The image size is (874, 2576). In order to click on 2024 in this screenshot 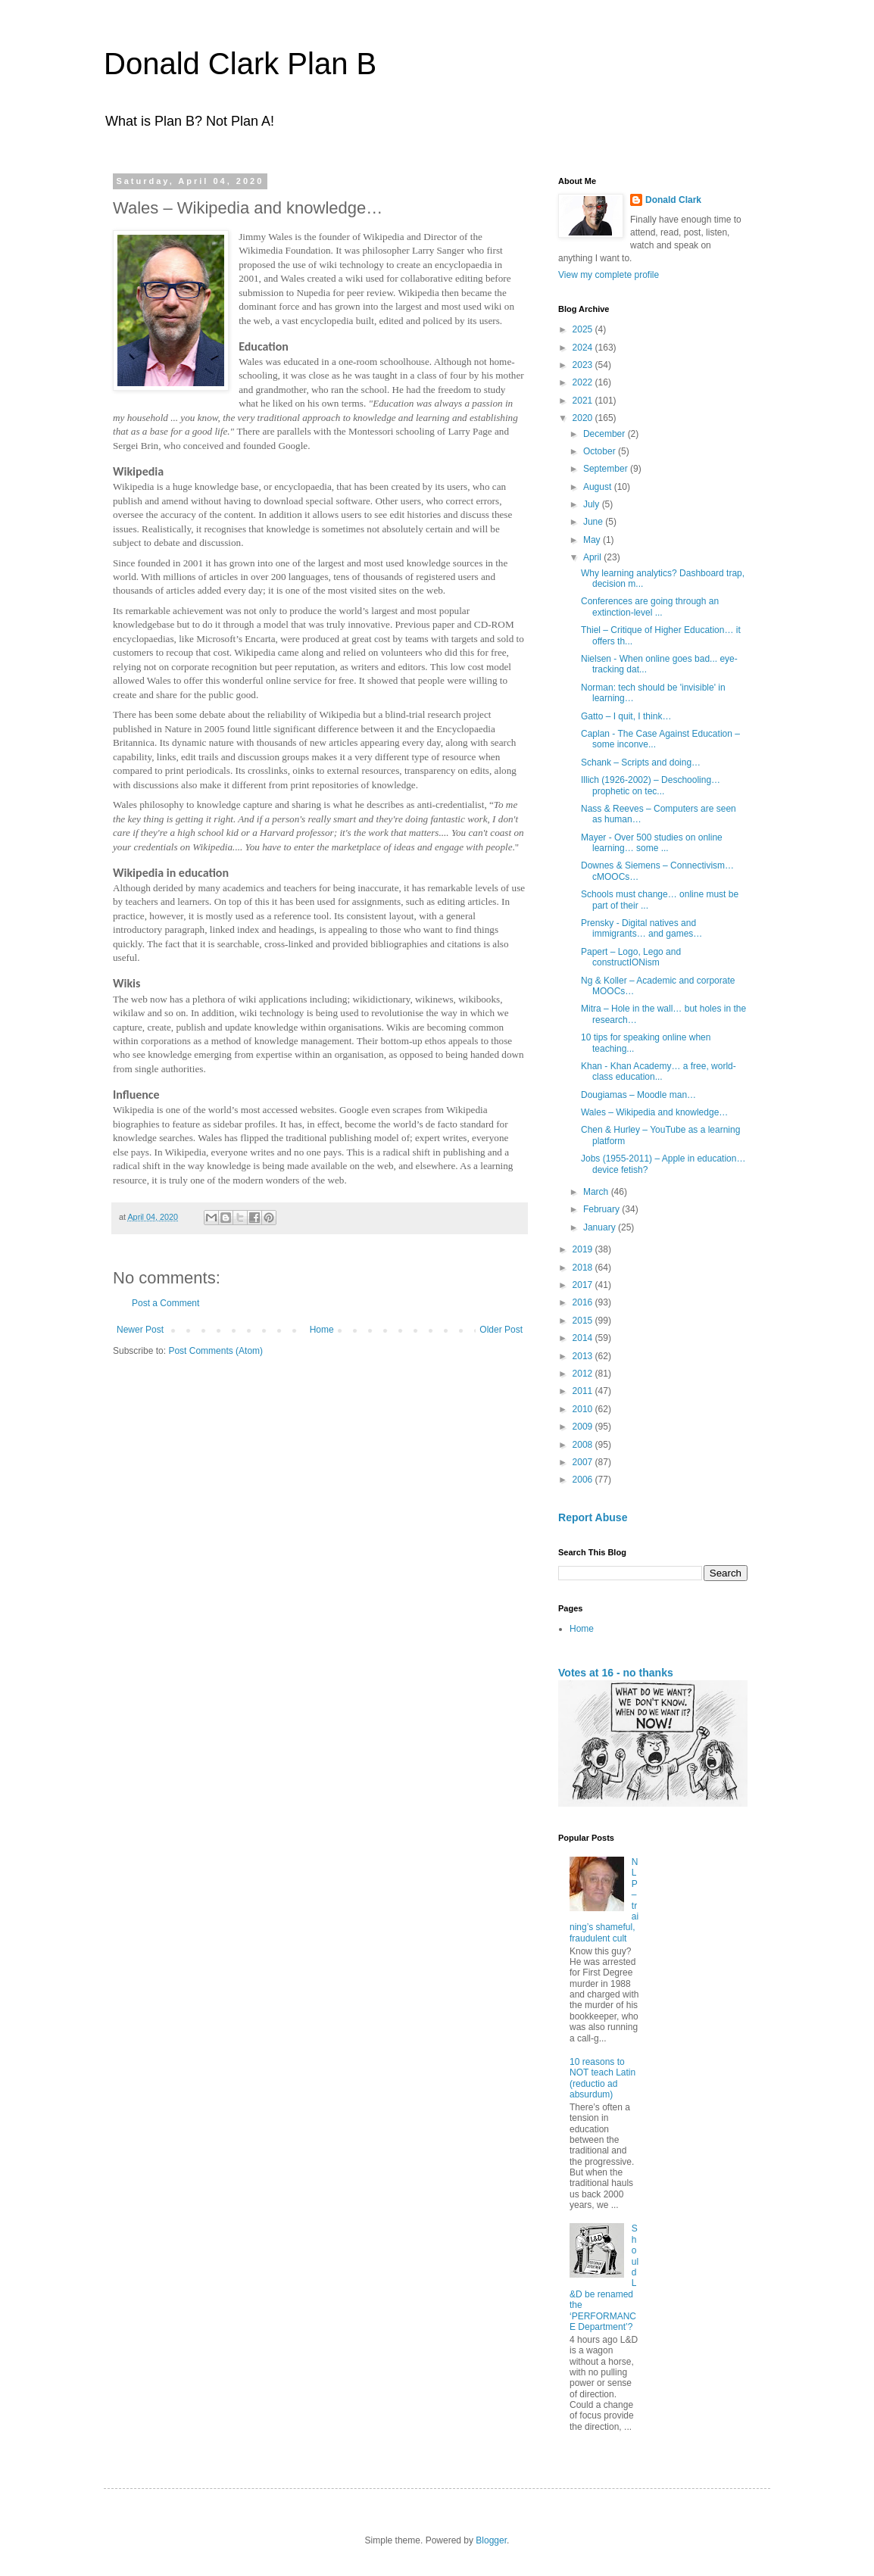, I will do `click(584, 347)`.